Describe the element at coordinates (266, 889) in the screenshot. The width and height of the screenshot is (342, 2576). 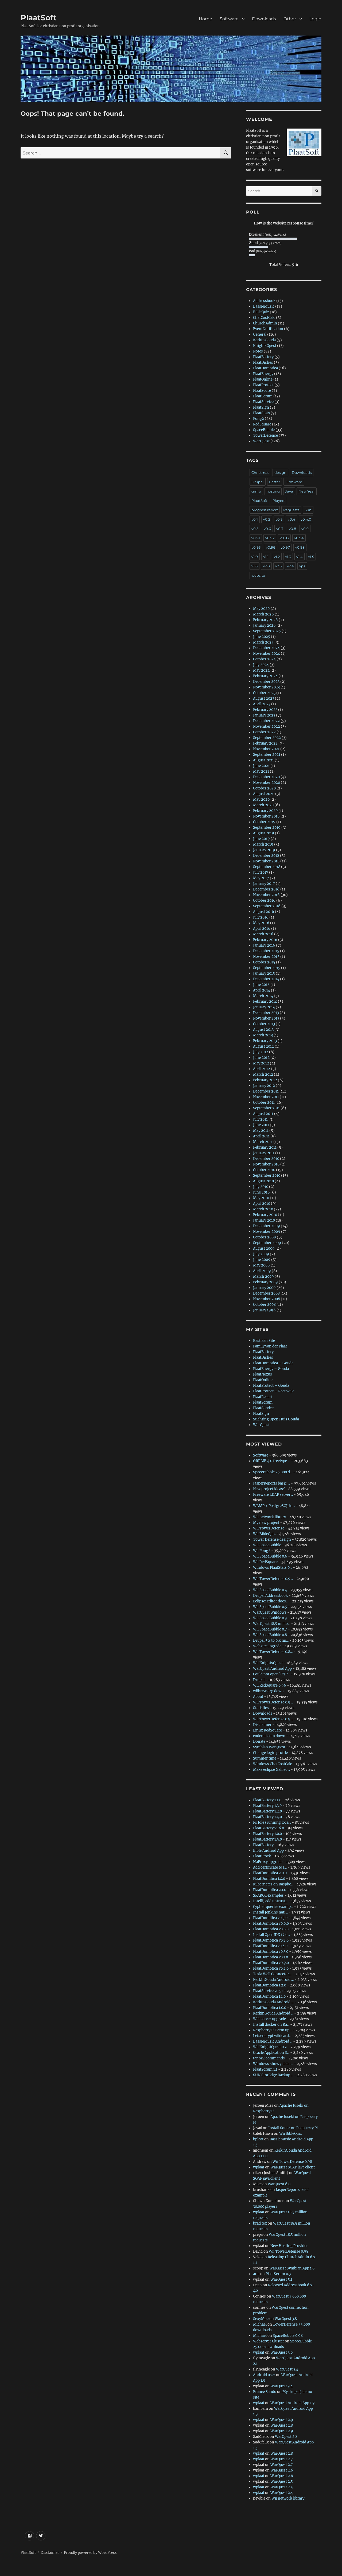
I see `December 2016` at that location.